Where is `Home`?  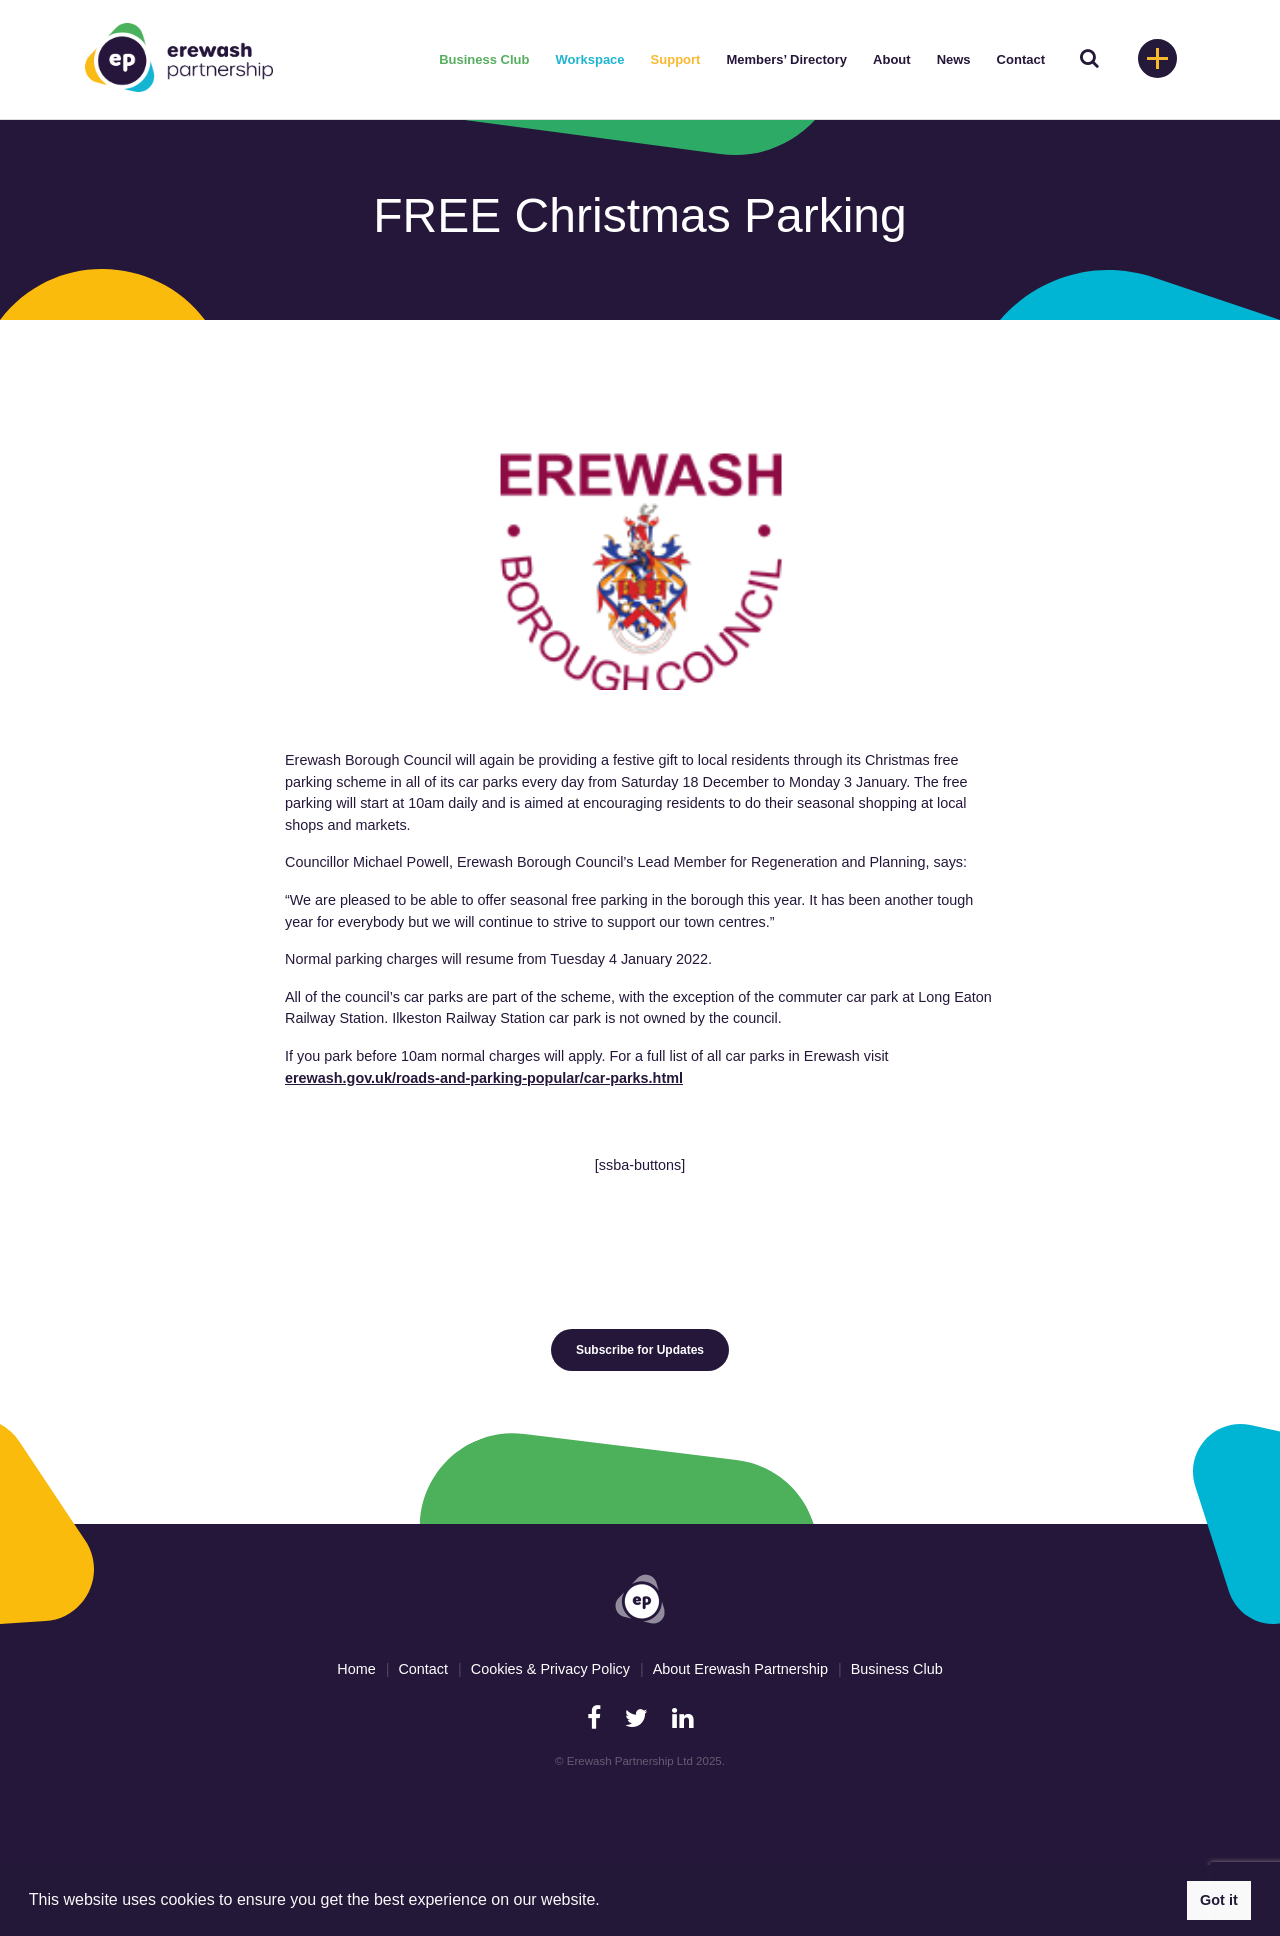
Home is located at coordinates (356, 1669).